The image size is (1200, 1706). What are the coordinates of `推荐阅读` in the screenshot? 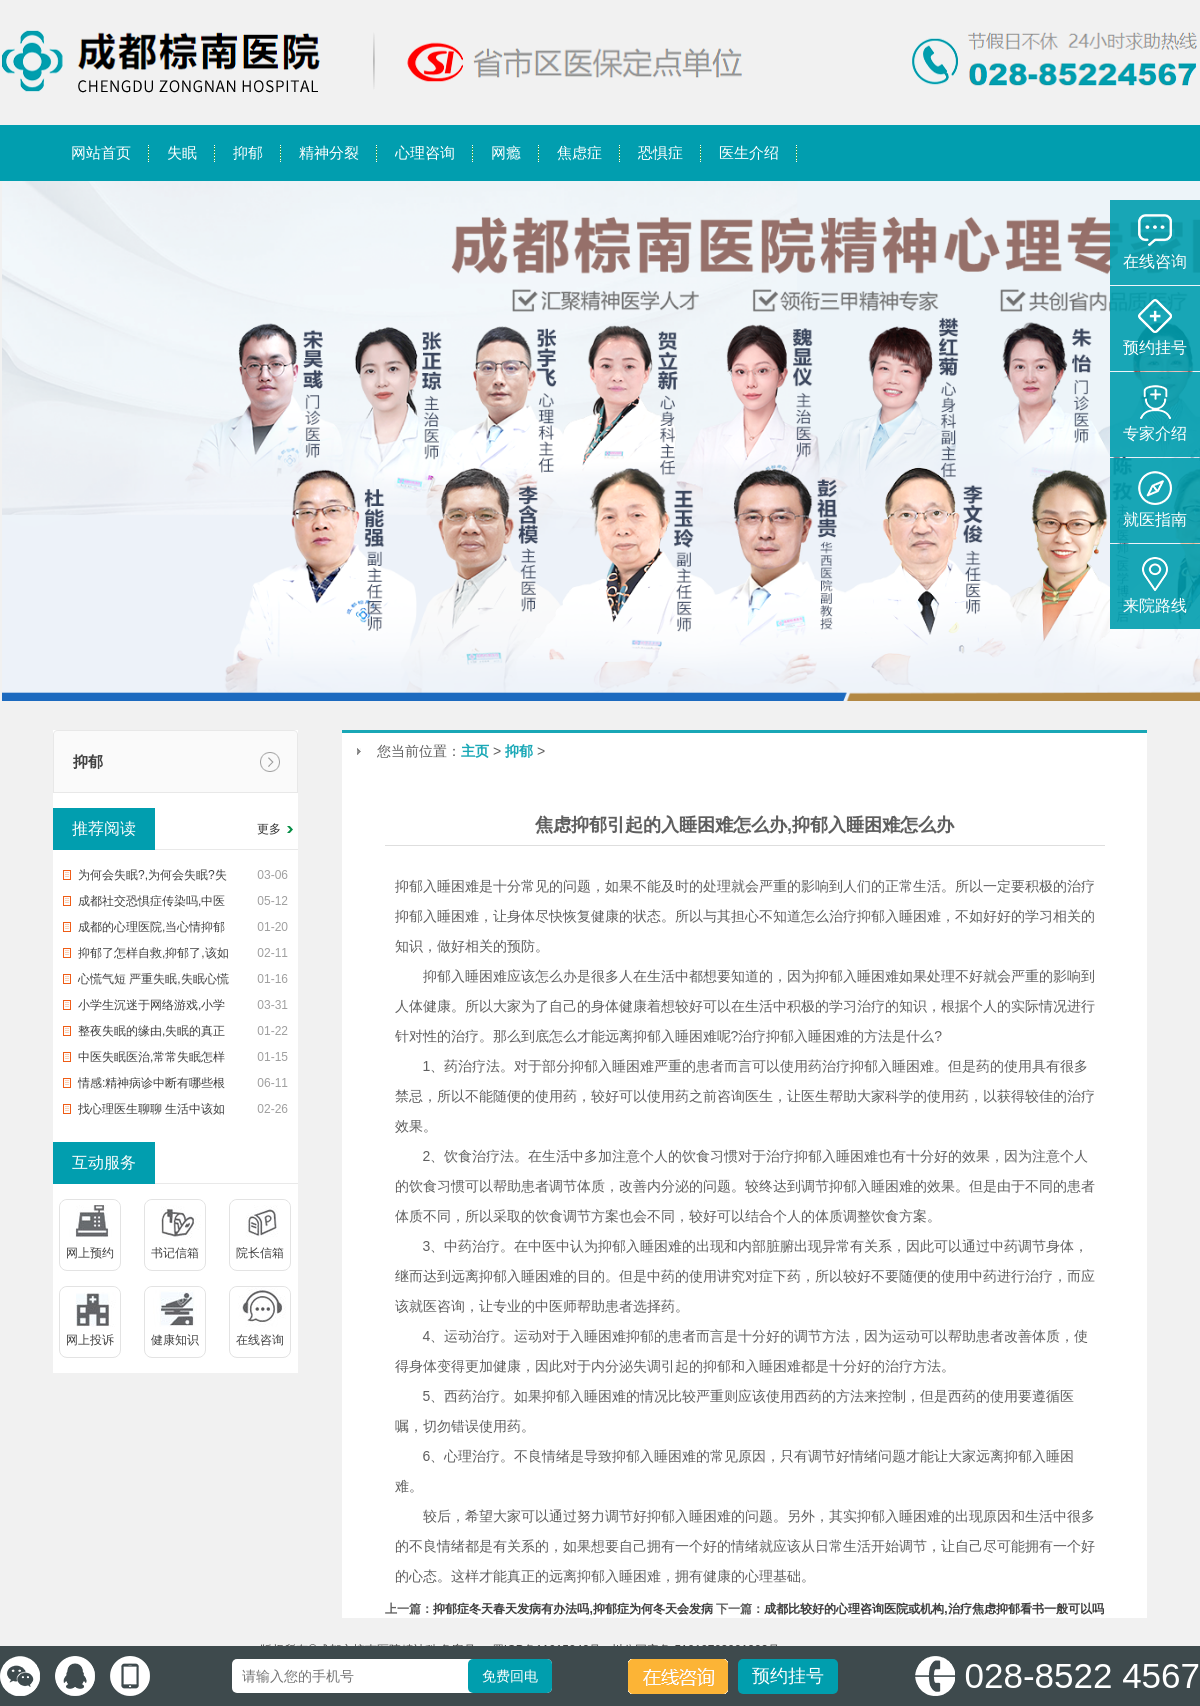 It's located at (104, 828).